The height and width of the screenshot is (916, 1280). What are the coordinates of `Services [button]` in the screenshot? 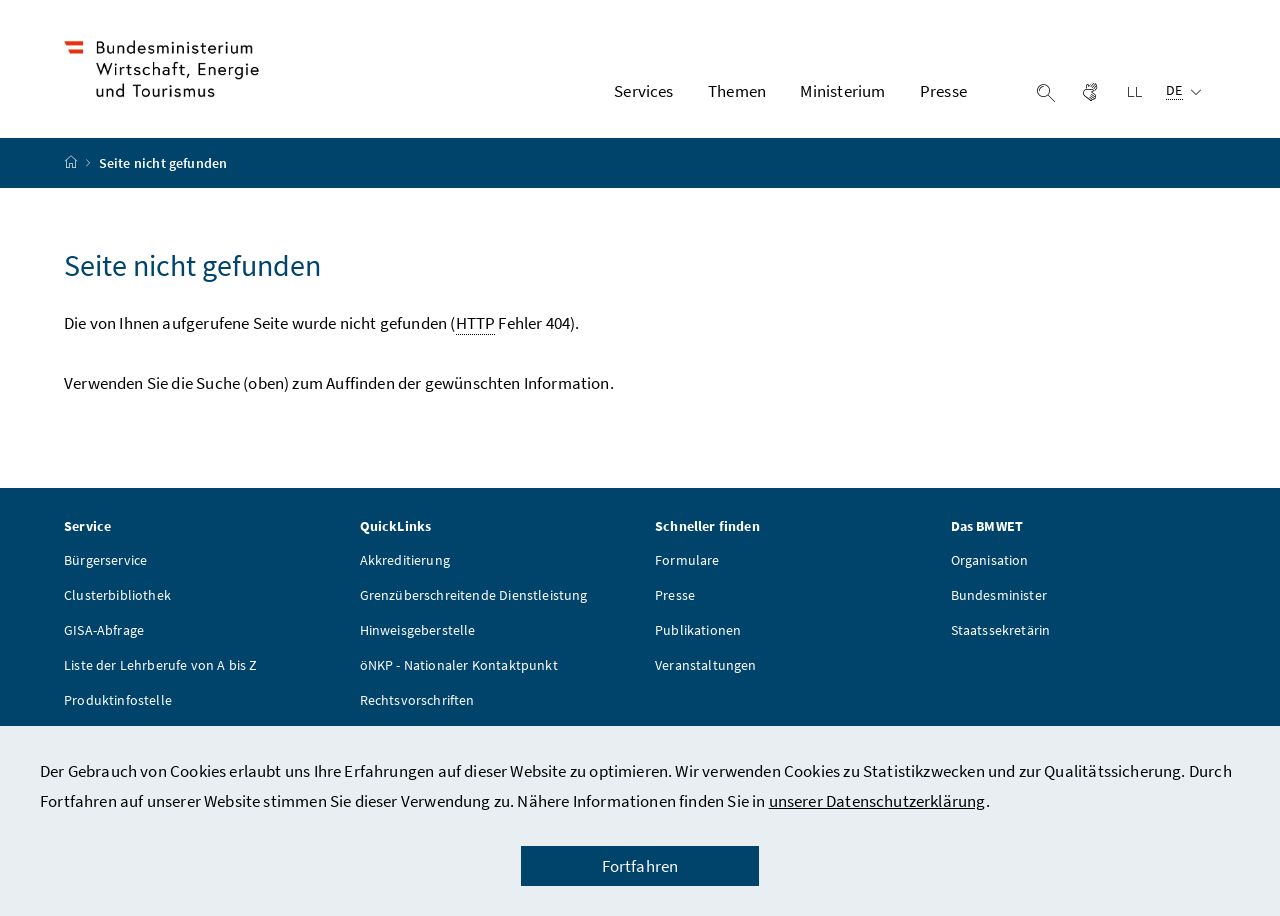 It's located at (643, 91).